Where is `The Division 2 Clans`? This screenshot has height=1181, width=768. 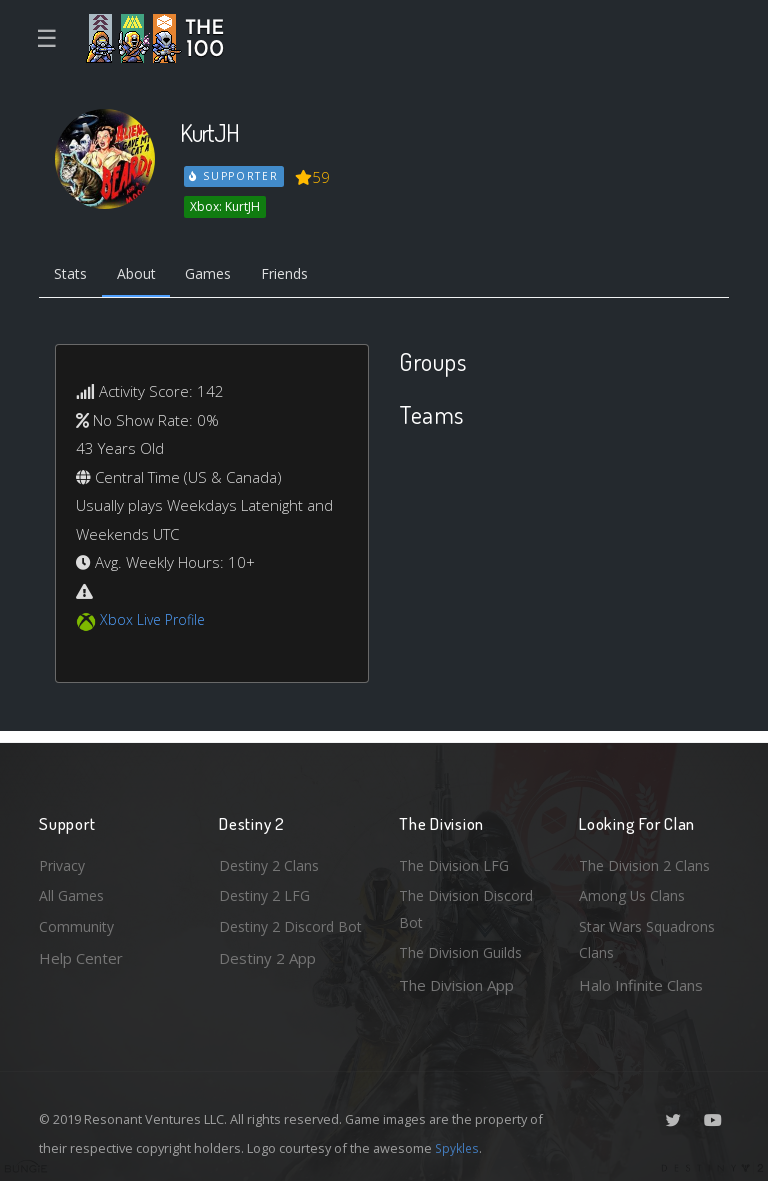
The Division 2 Clans is located at coordinates (647, 859).